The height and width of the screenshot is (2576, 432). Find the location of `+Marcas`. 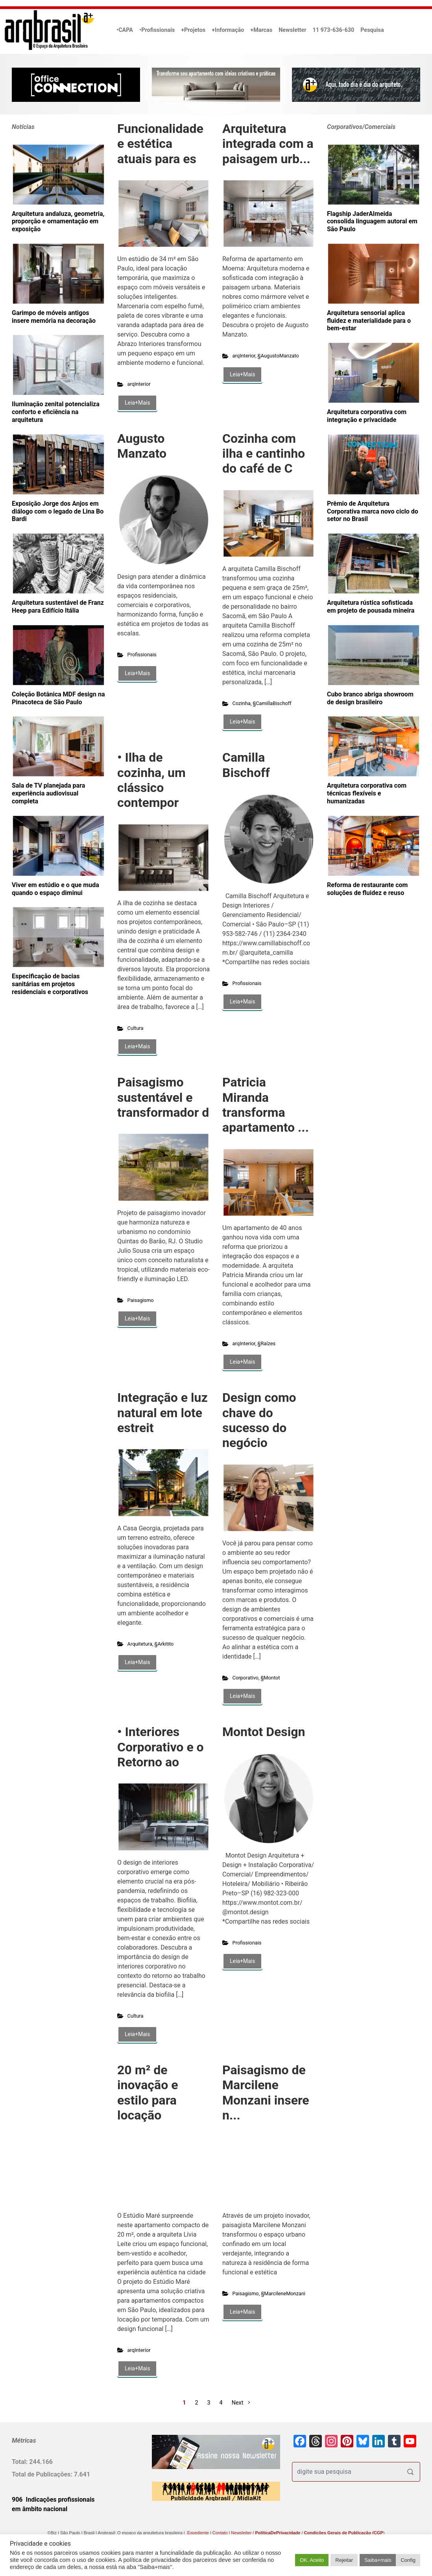

+Marcas is located at coordinates (261, 30).